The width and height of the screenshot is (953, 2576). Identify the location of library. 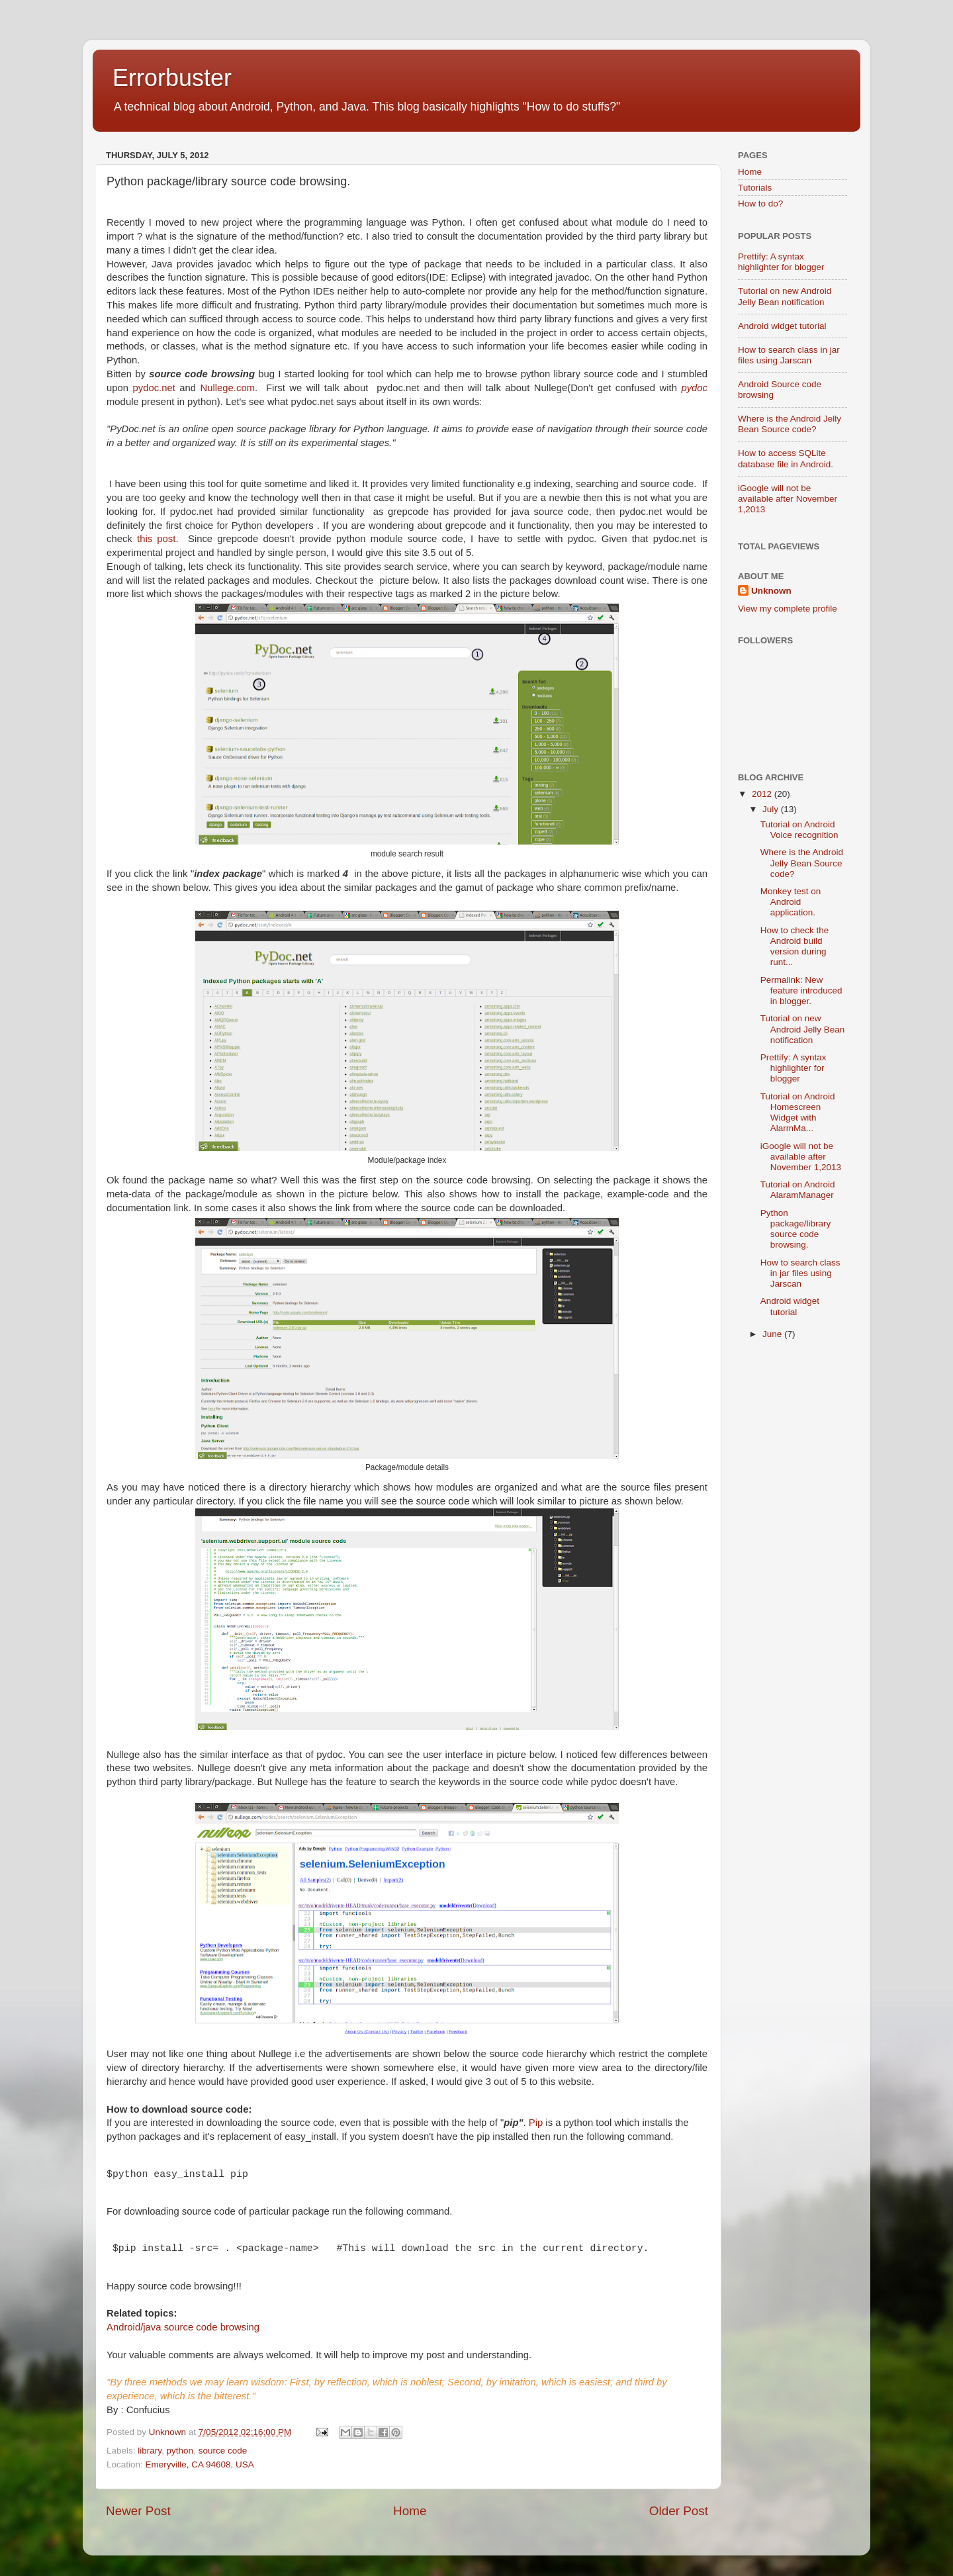
(149, 2451).